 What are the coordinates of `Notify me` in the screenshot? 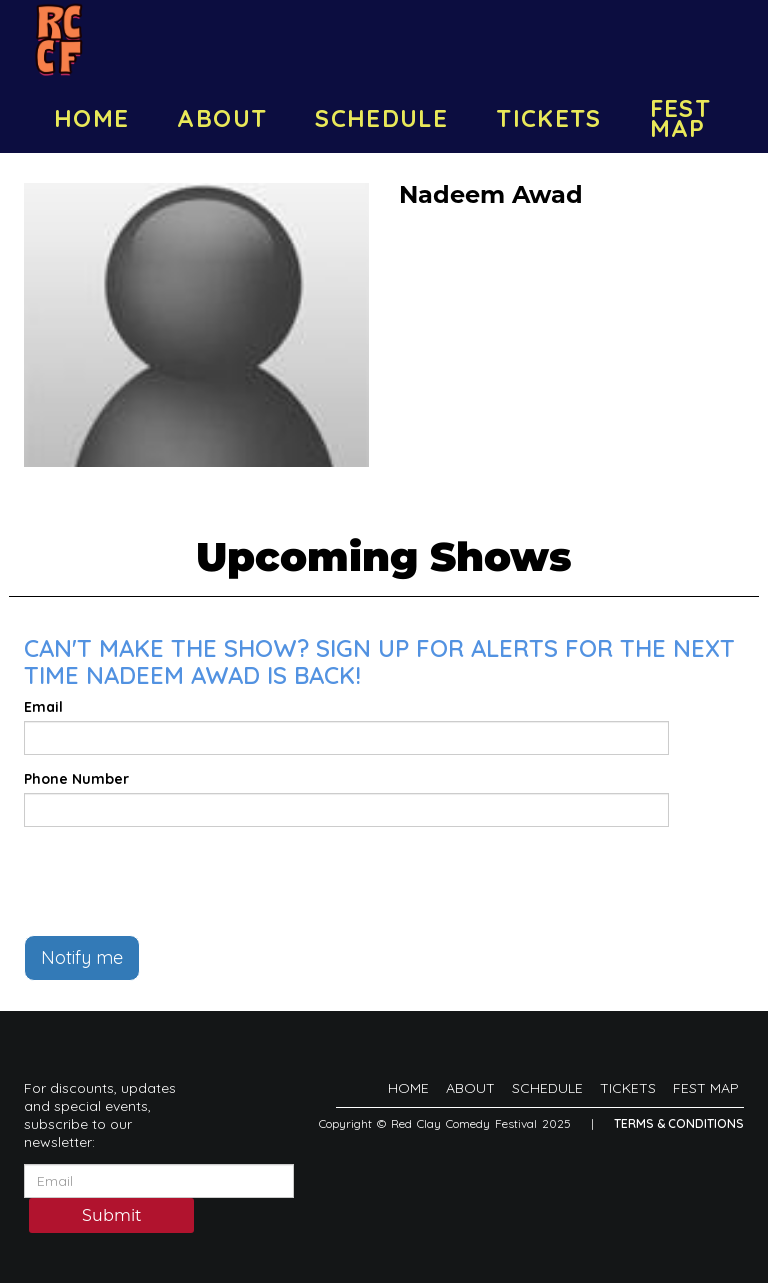 It's located at (82, 957).